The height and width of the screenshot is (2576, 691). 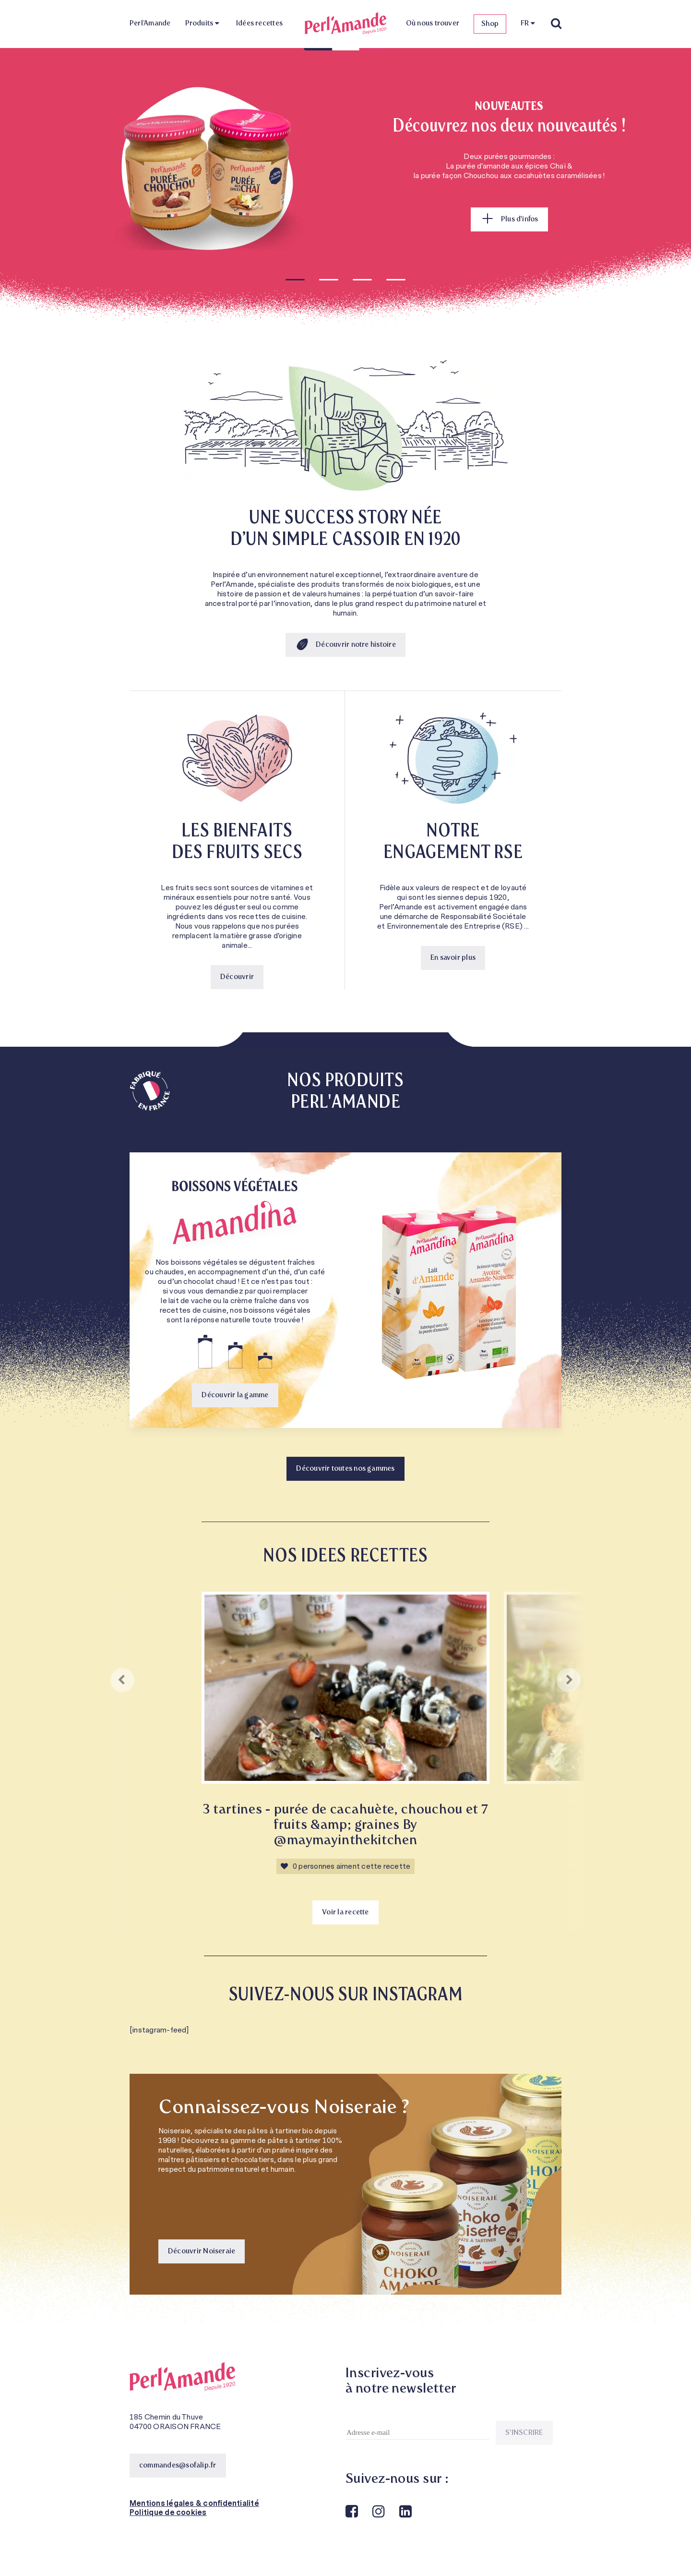 What do you see at coordinates (194, 2503) in the screenshot?
I see `Mentions légales & confidentialité` at bounding box center [194, 2503].